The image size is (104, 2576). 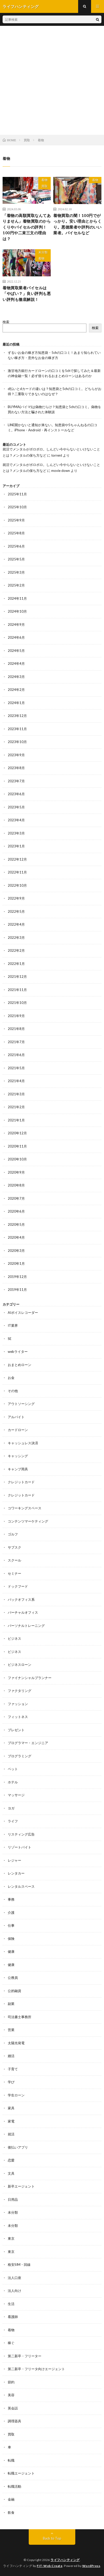 What do you see at coordinates (11, 2160) in the screenshot?
I see `恋愛` at bounding box center [11, 2160].